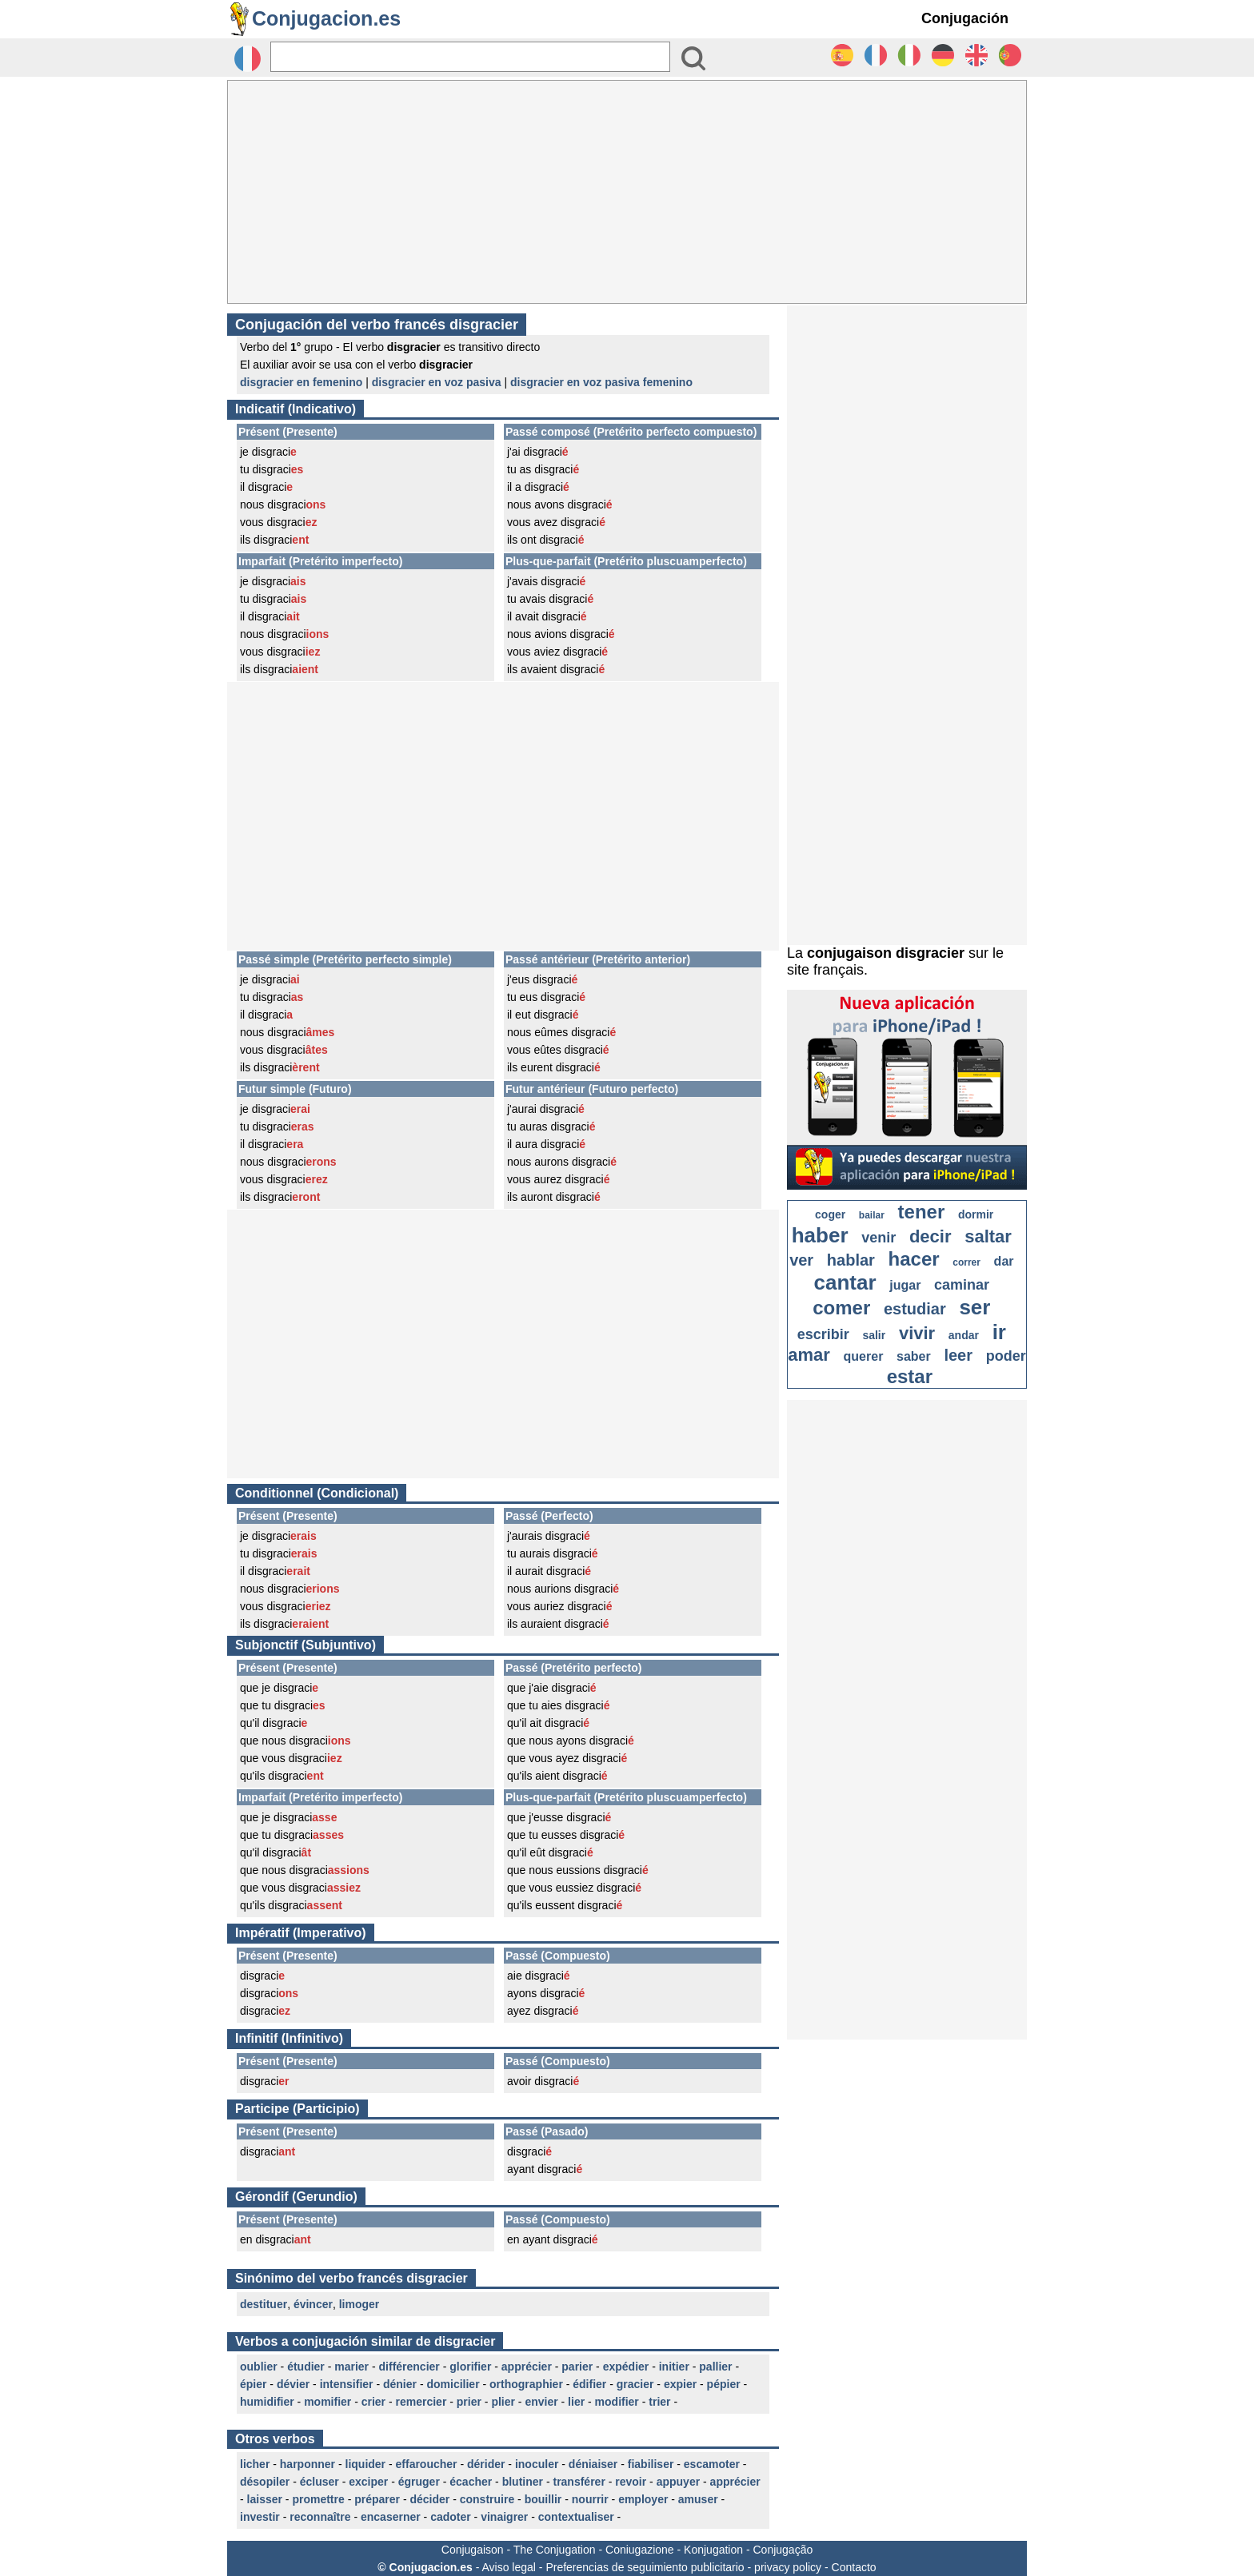  Describe the element at coordinates (961, 1285) in the screenshot. I see `caminar` at that location.